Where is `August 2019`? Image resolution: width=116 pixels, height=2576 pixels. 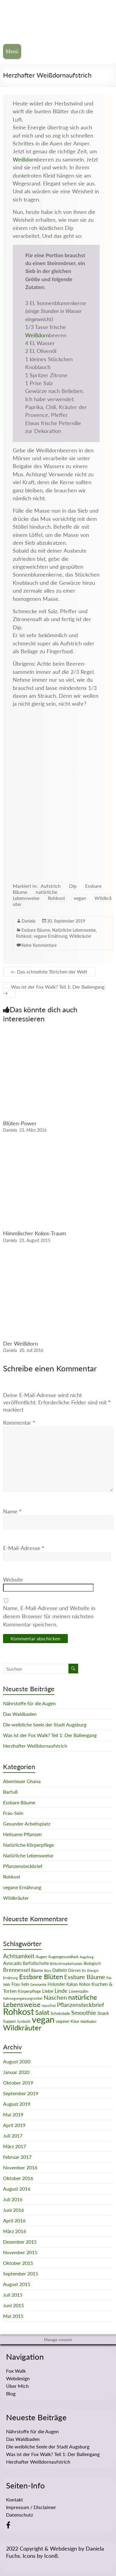 August 2019 is located at coordinates (16, 2104).